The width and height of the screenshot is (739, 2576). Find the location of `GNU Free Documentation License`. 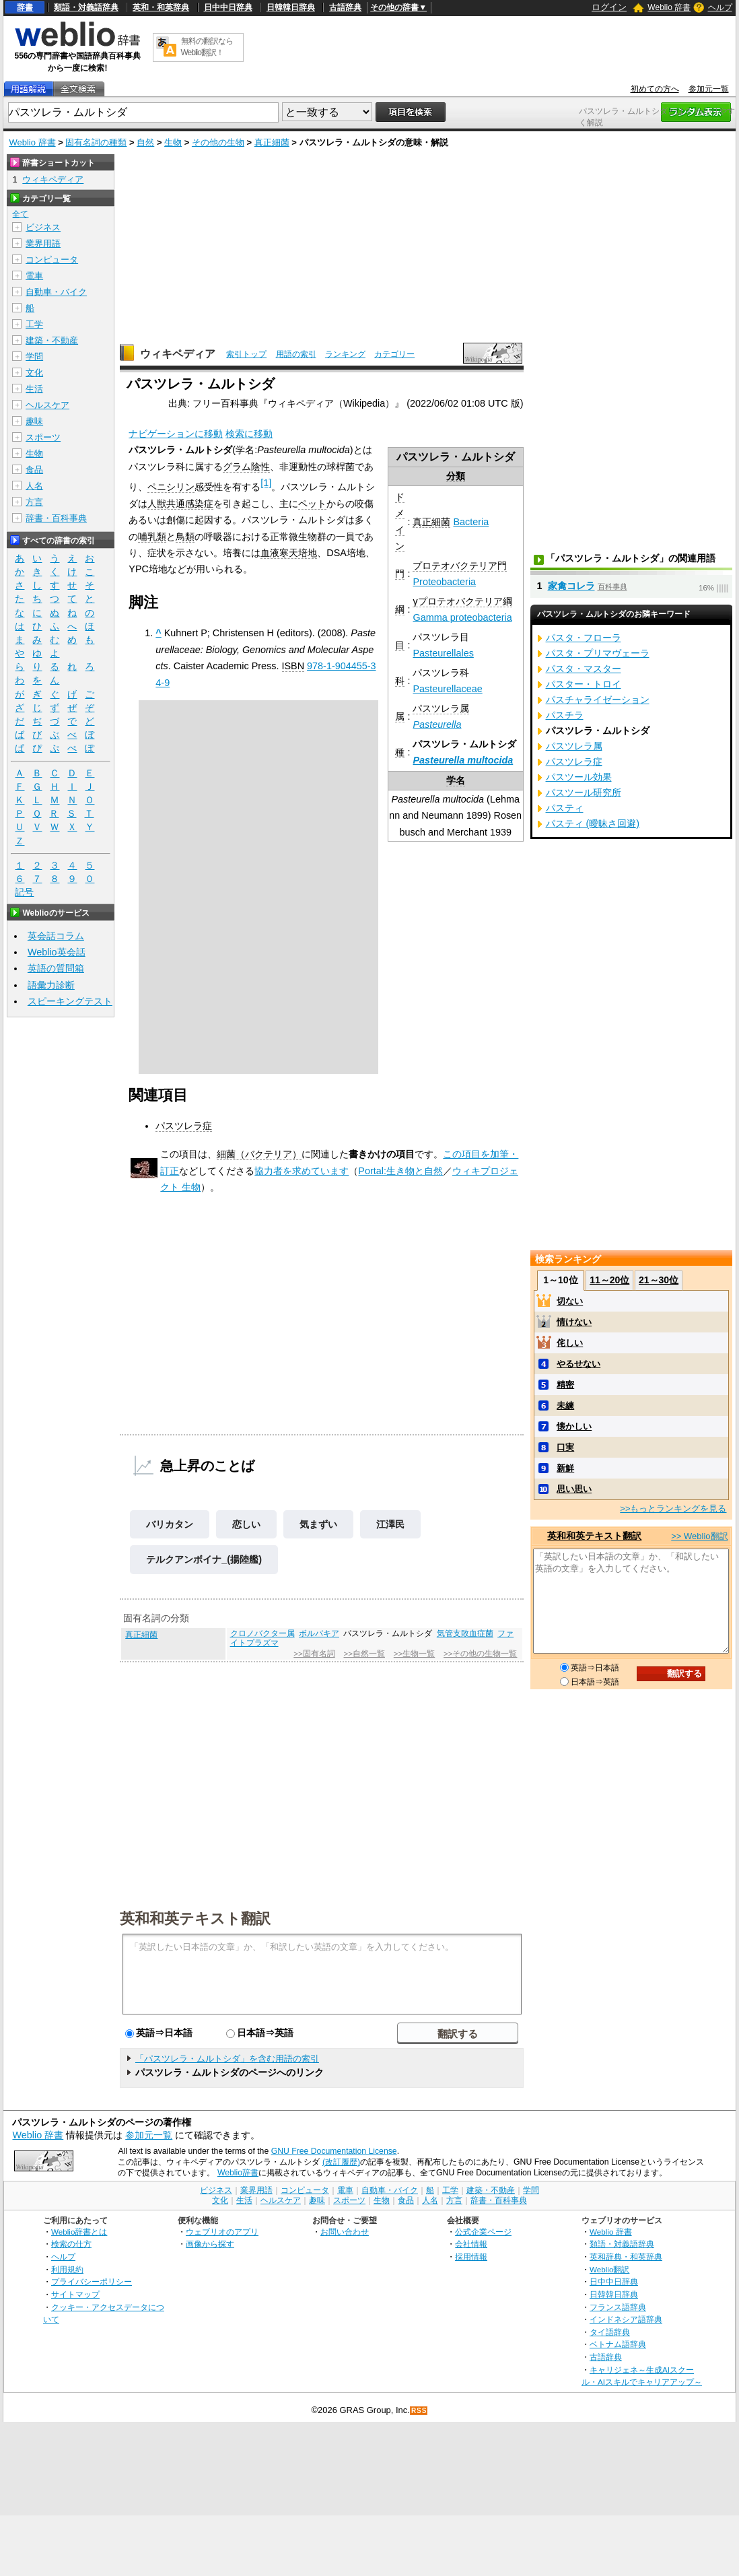

GNU Free Documentation License is located at coordinates (334, 2151).